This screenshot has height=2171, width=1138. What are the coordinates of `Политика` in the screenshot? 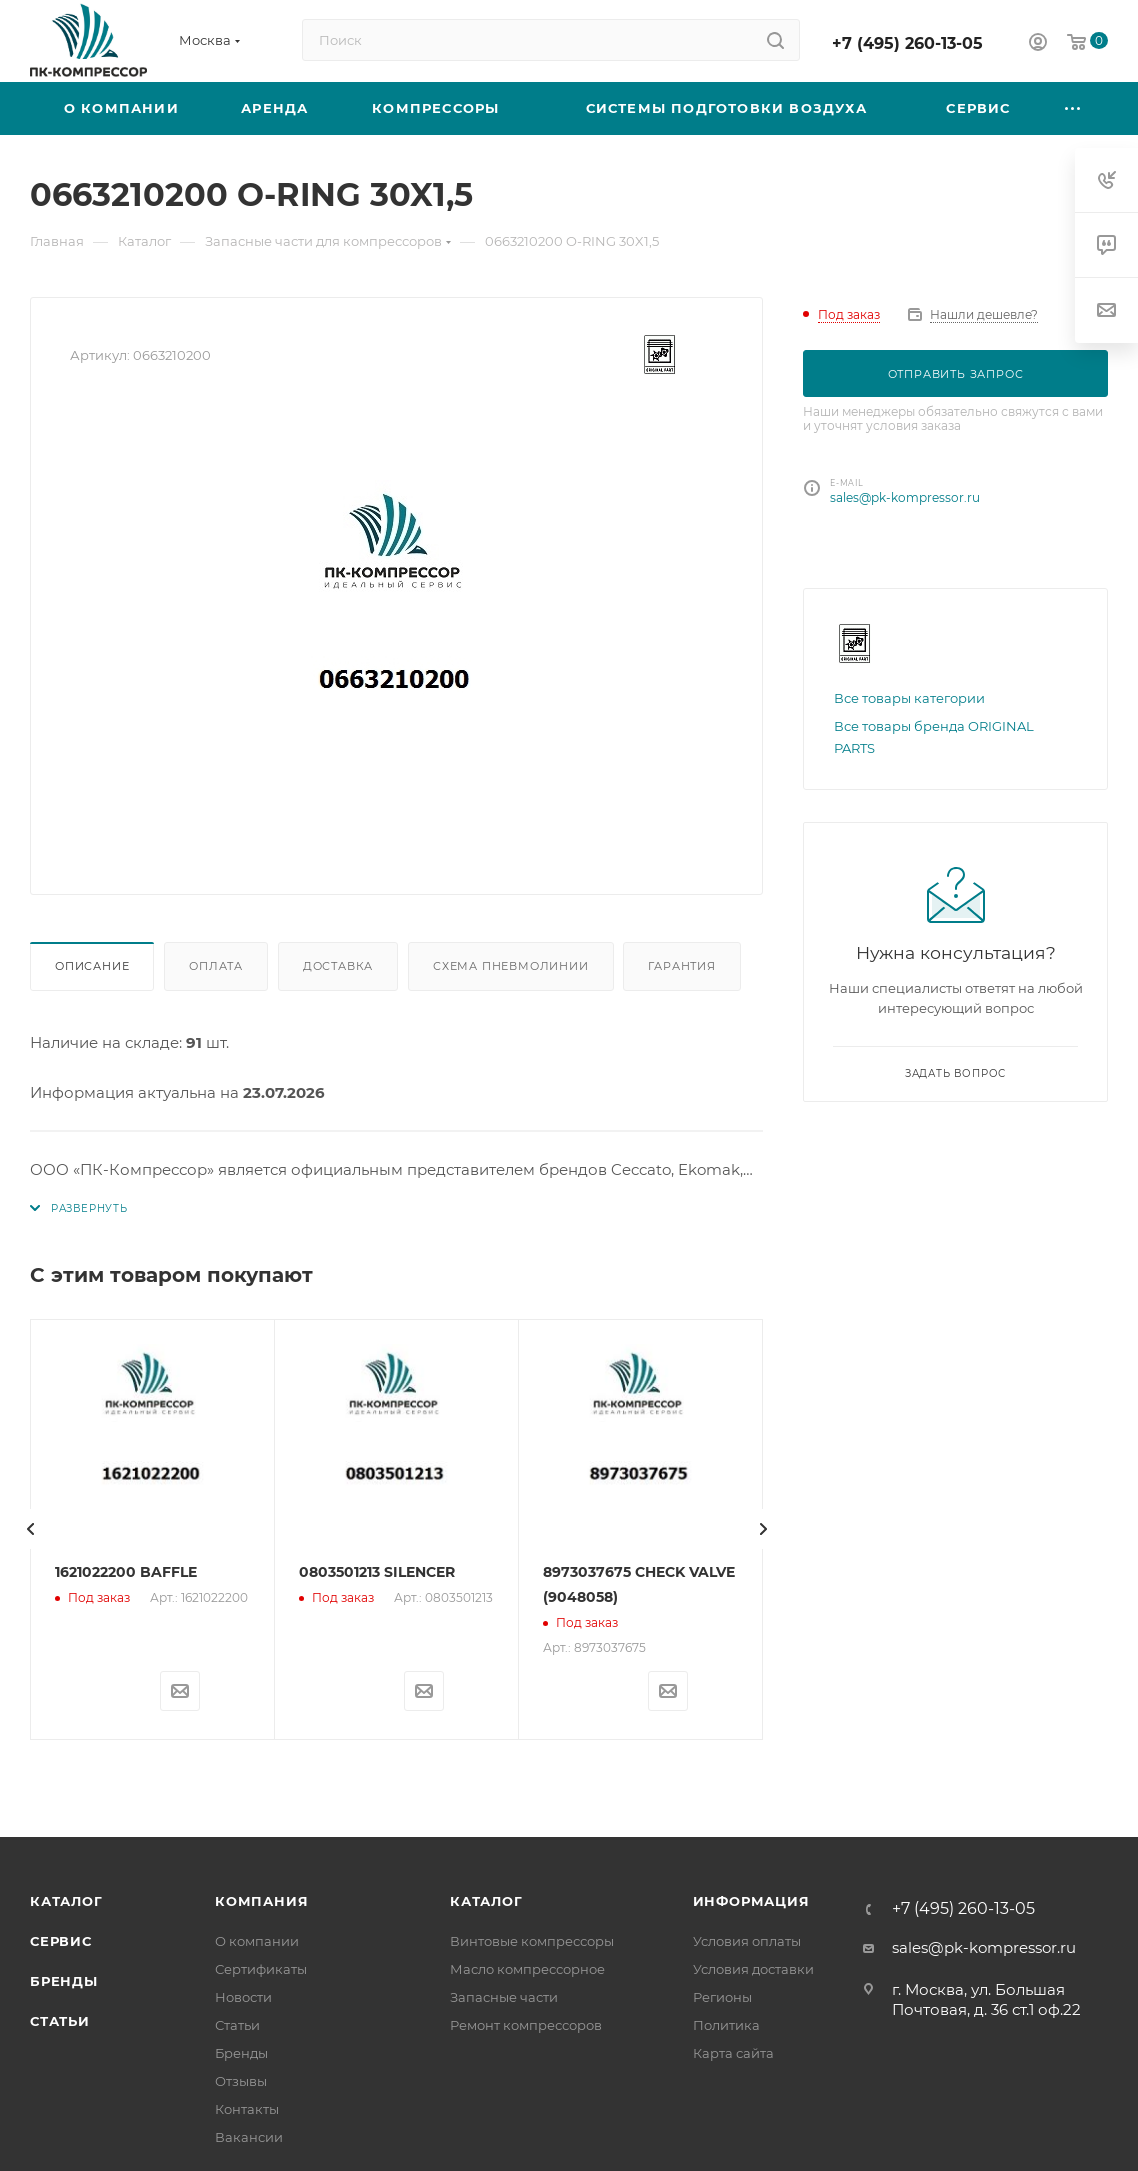 It's located at (726, 2025).